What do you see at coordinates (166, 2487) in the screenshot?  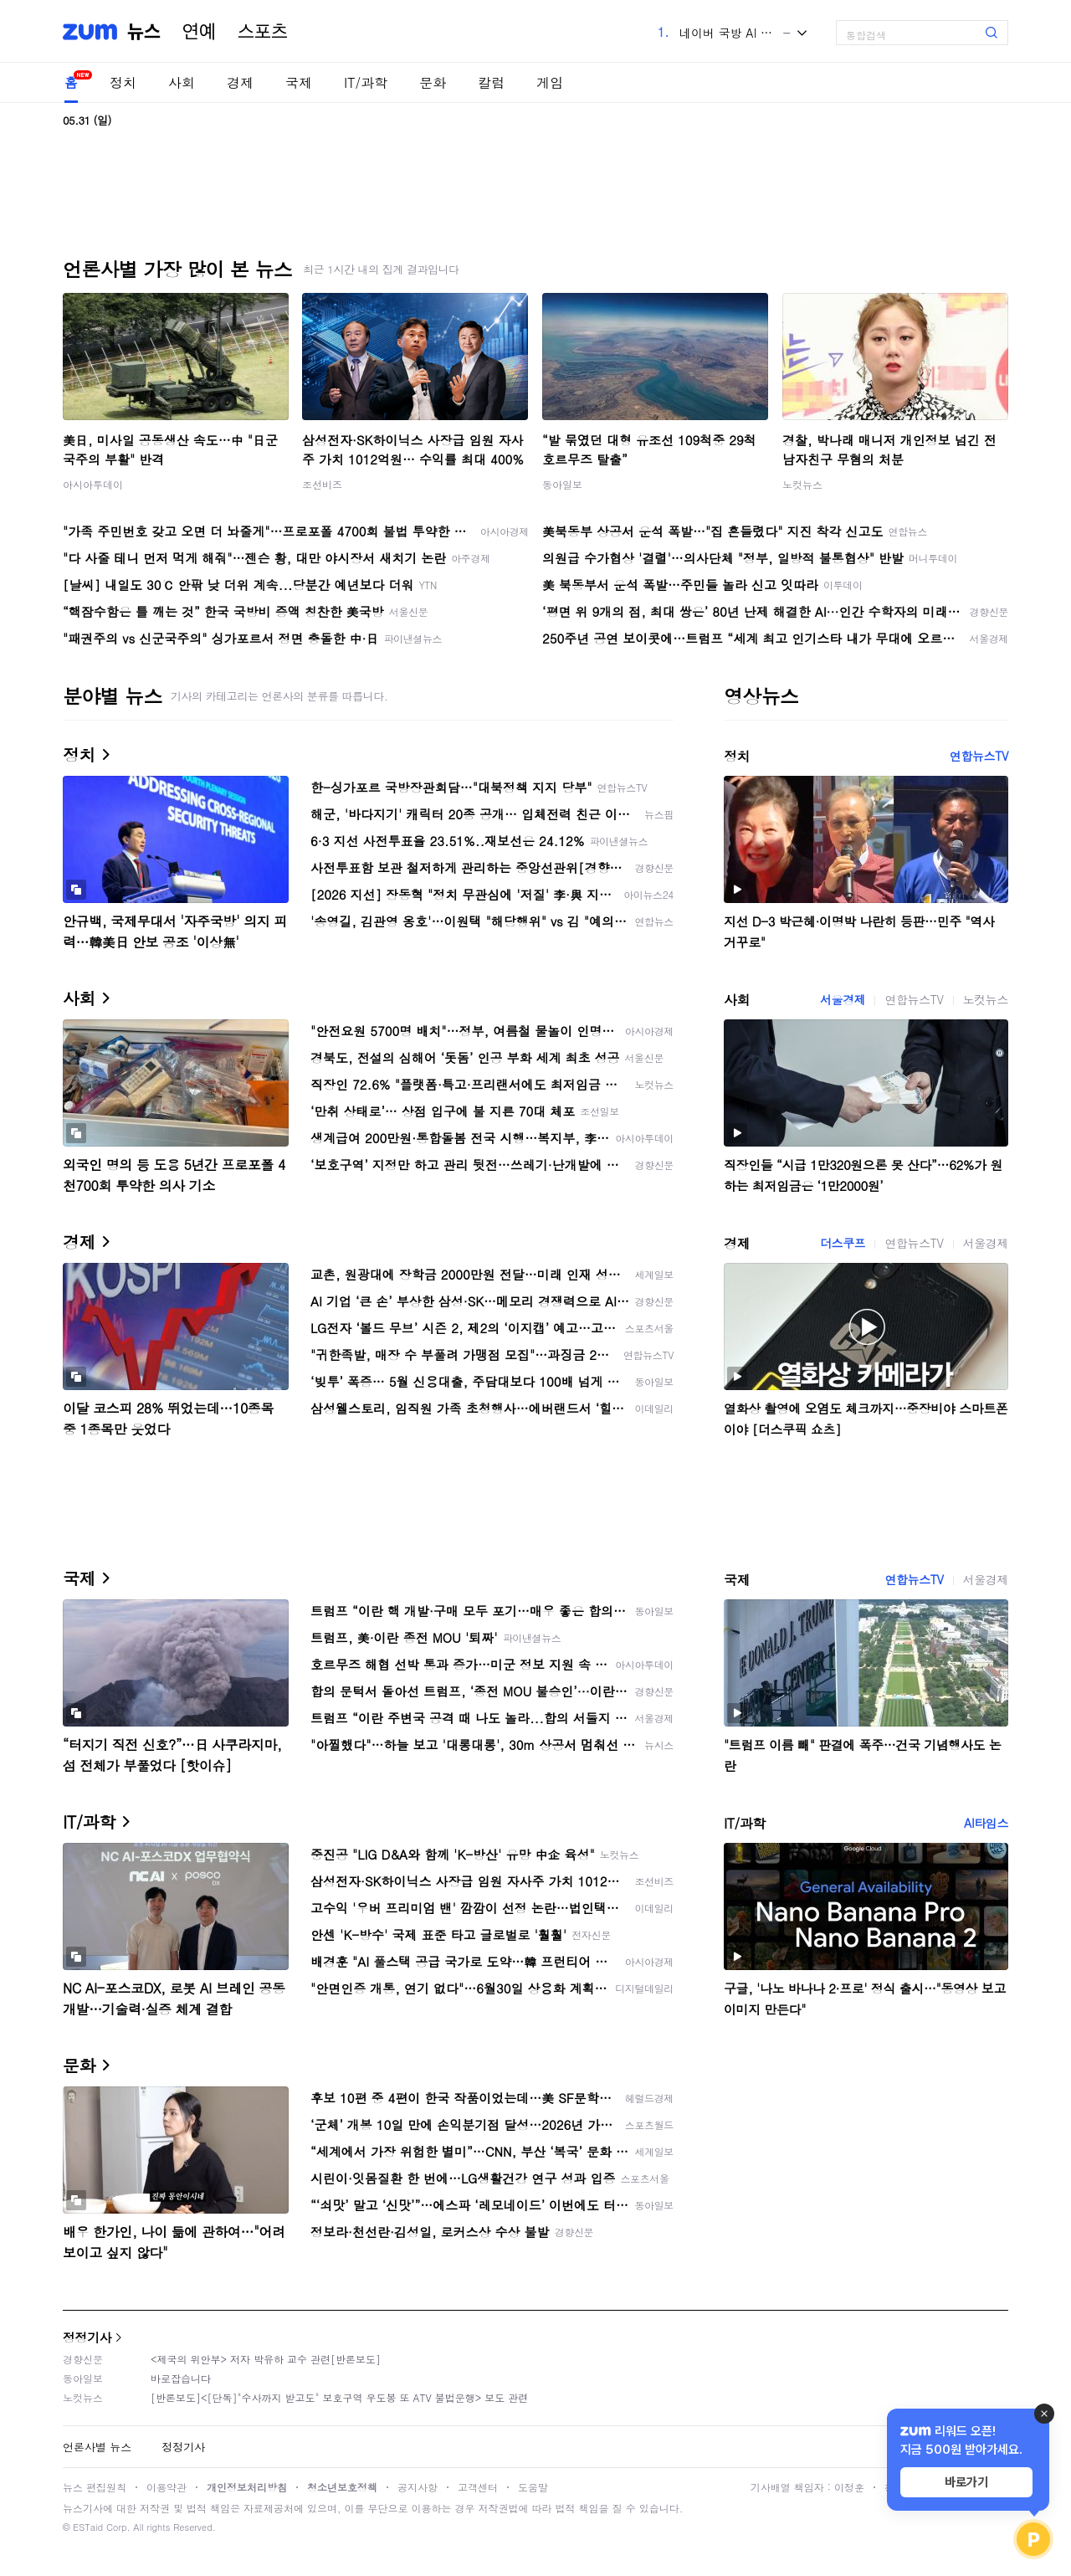 I see `이용약관` at bounding box center [166, 2487].